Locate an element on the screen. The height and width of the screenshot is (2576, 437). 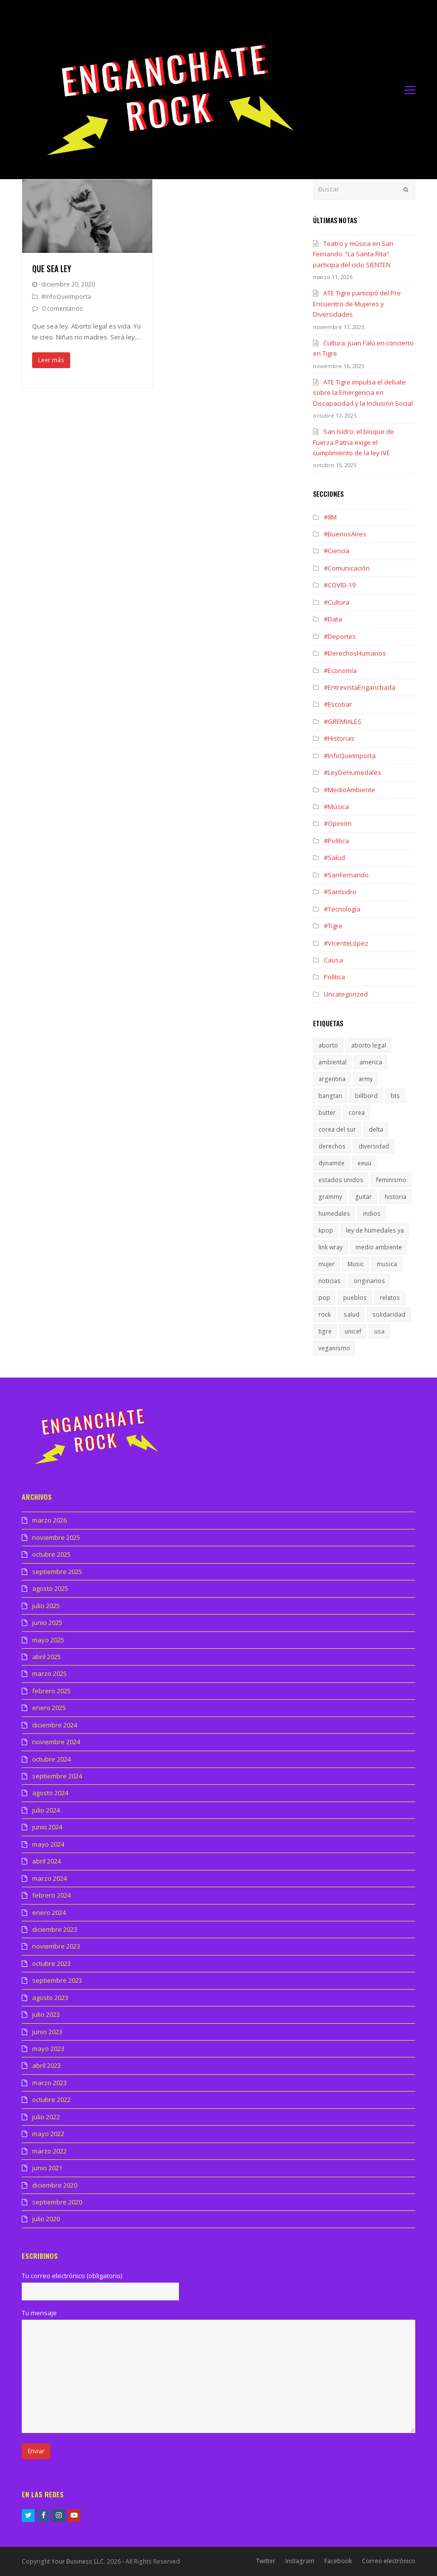
diciembre 2024 is located at coordinates (54, 1724).